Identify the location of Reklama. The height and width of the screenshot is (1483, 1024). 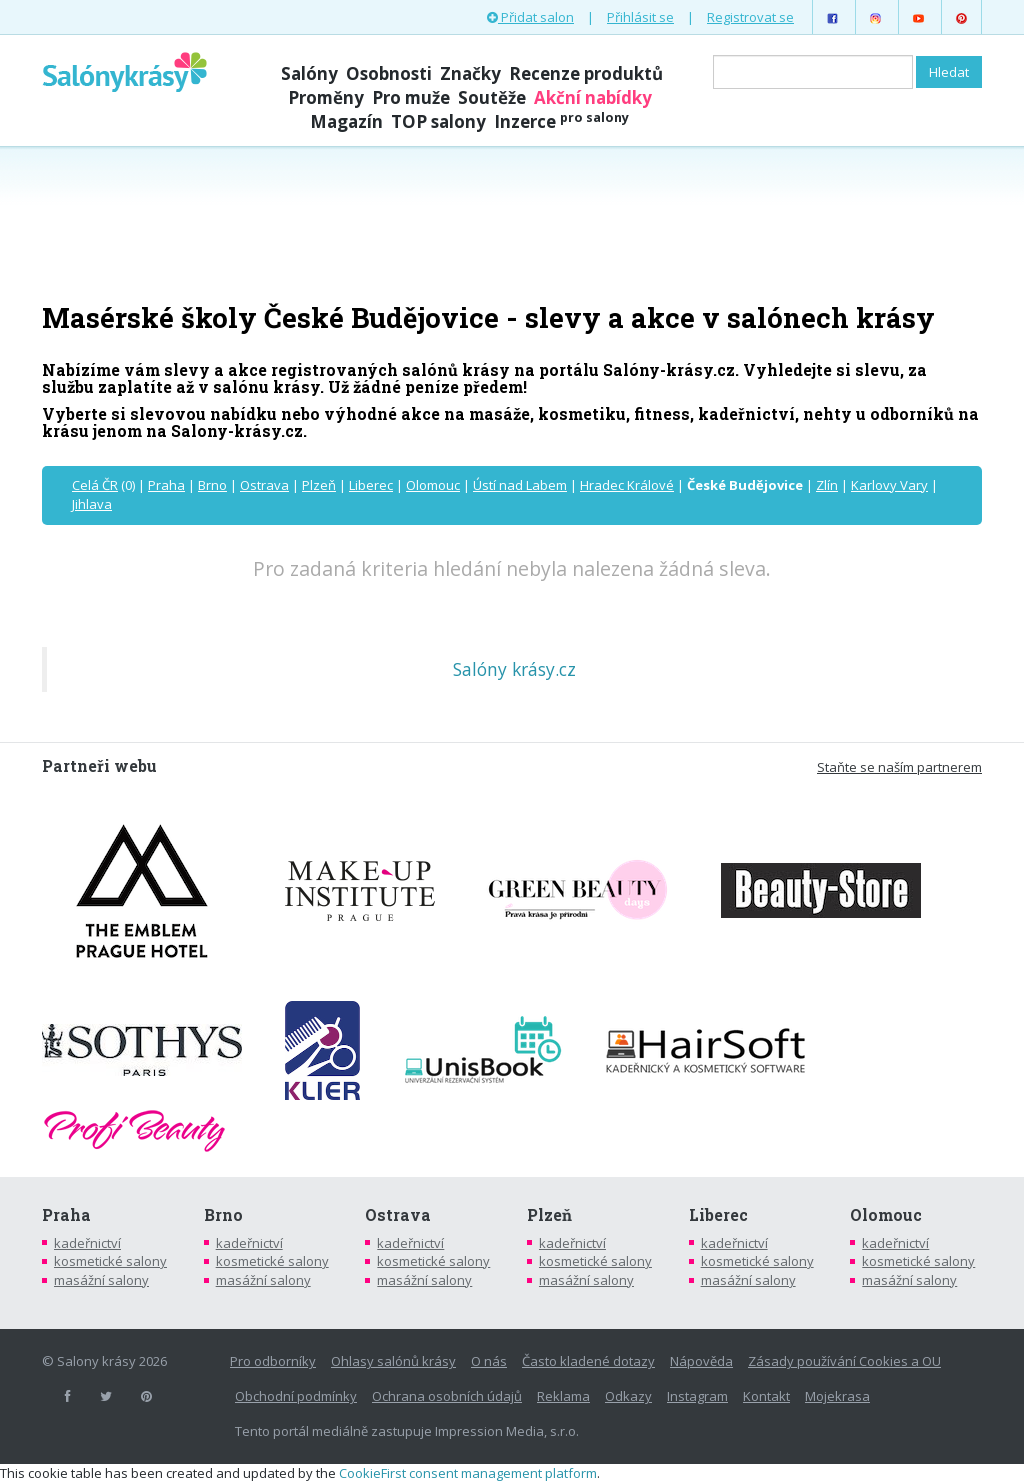
(563, 1396).